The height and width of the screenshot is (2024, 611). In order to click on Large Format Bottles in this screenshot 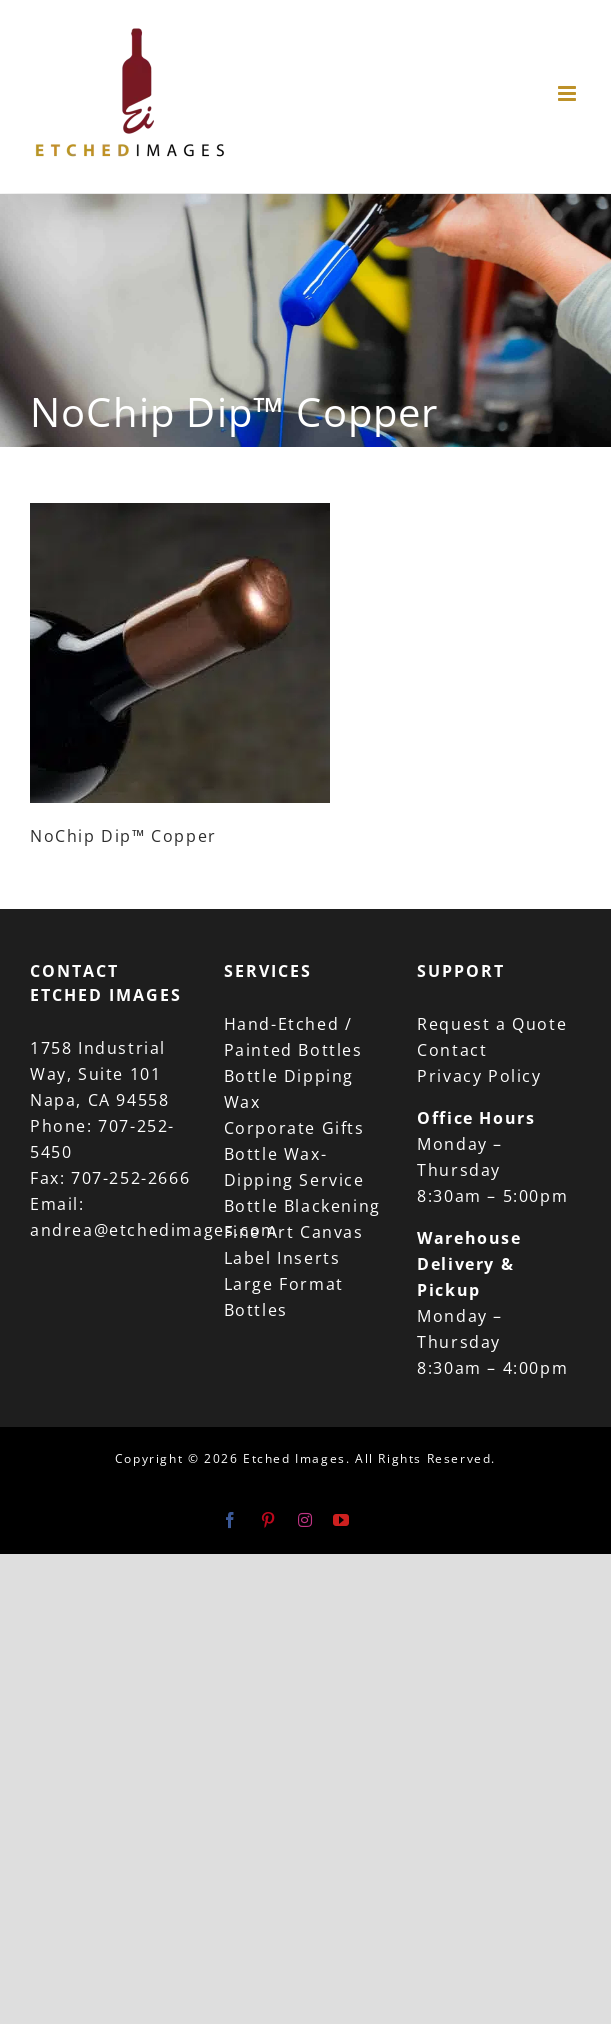, I will do `click(284, 1297)`.